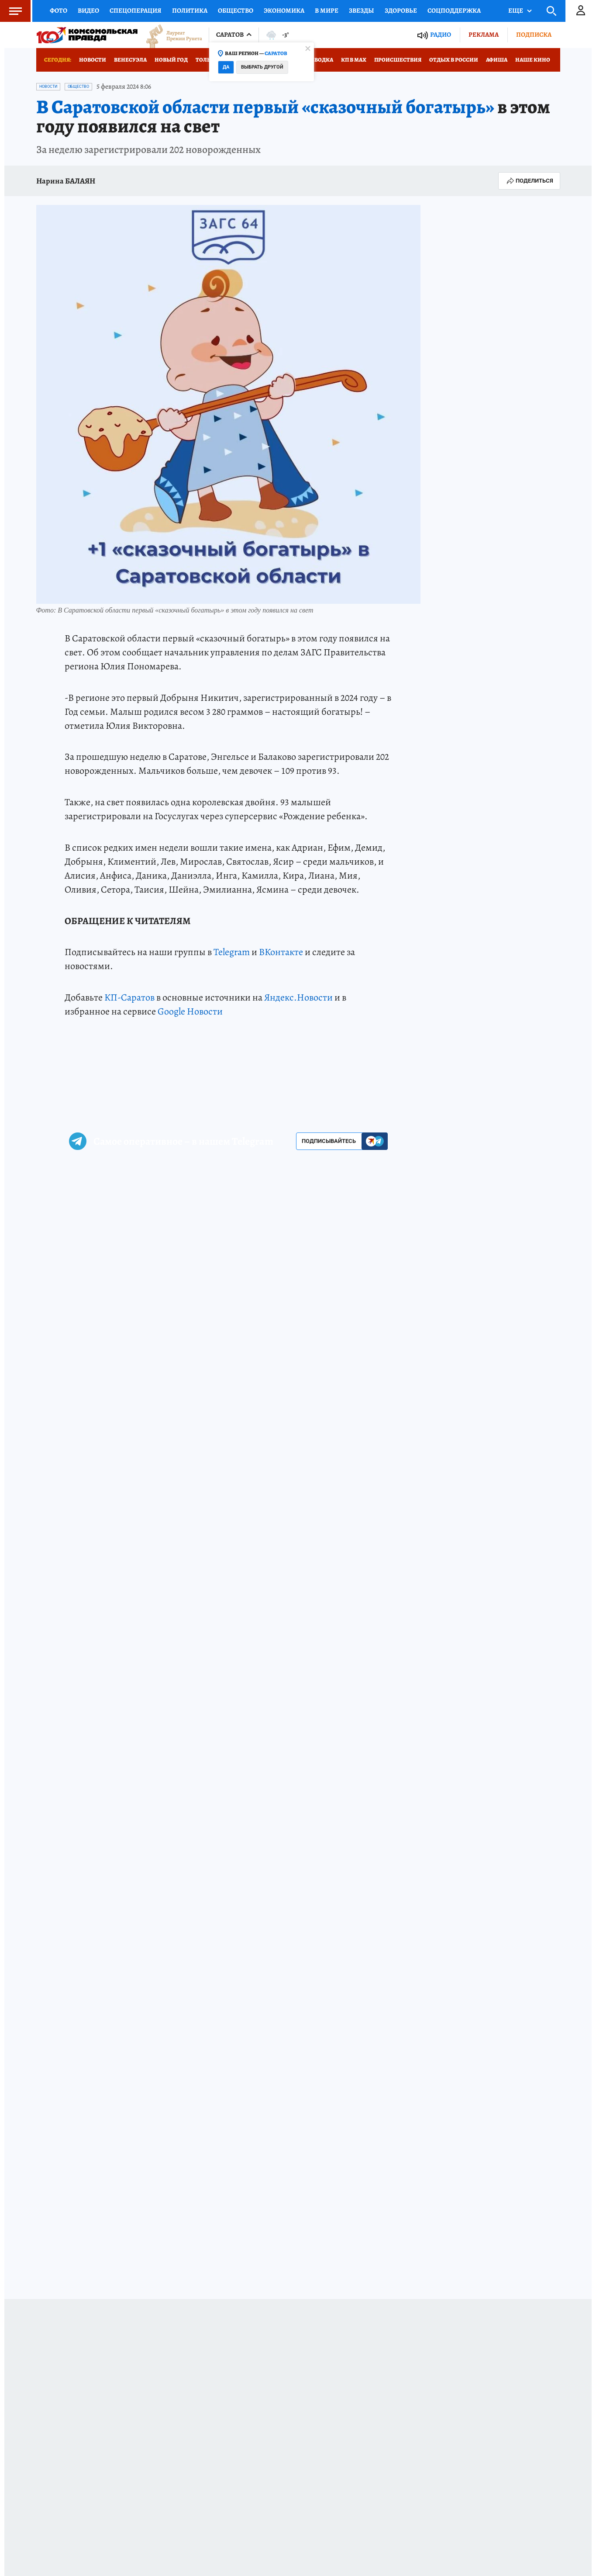 Image resolution: width=596 pixels, height=2576 pixels. I want to click on Спецоперация, so click(136, 10).